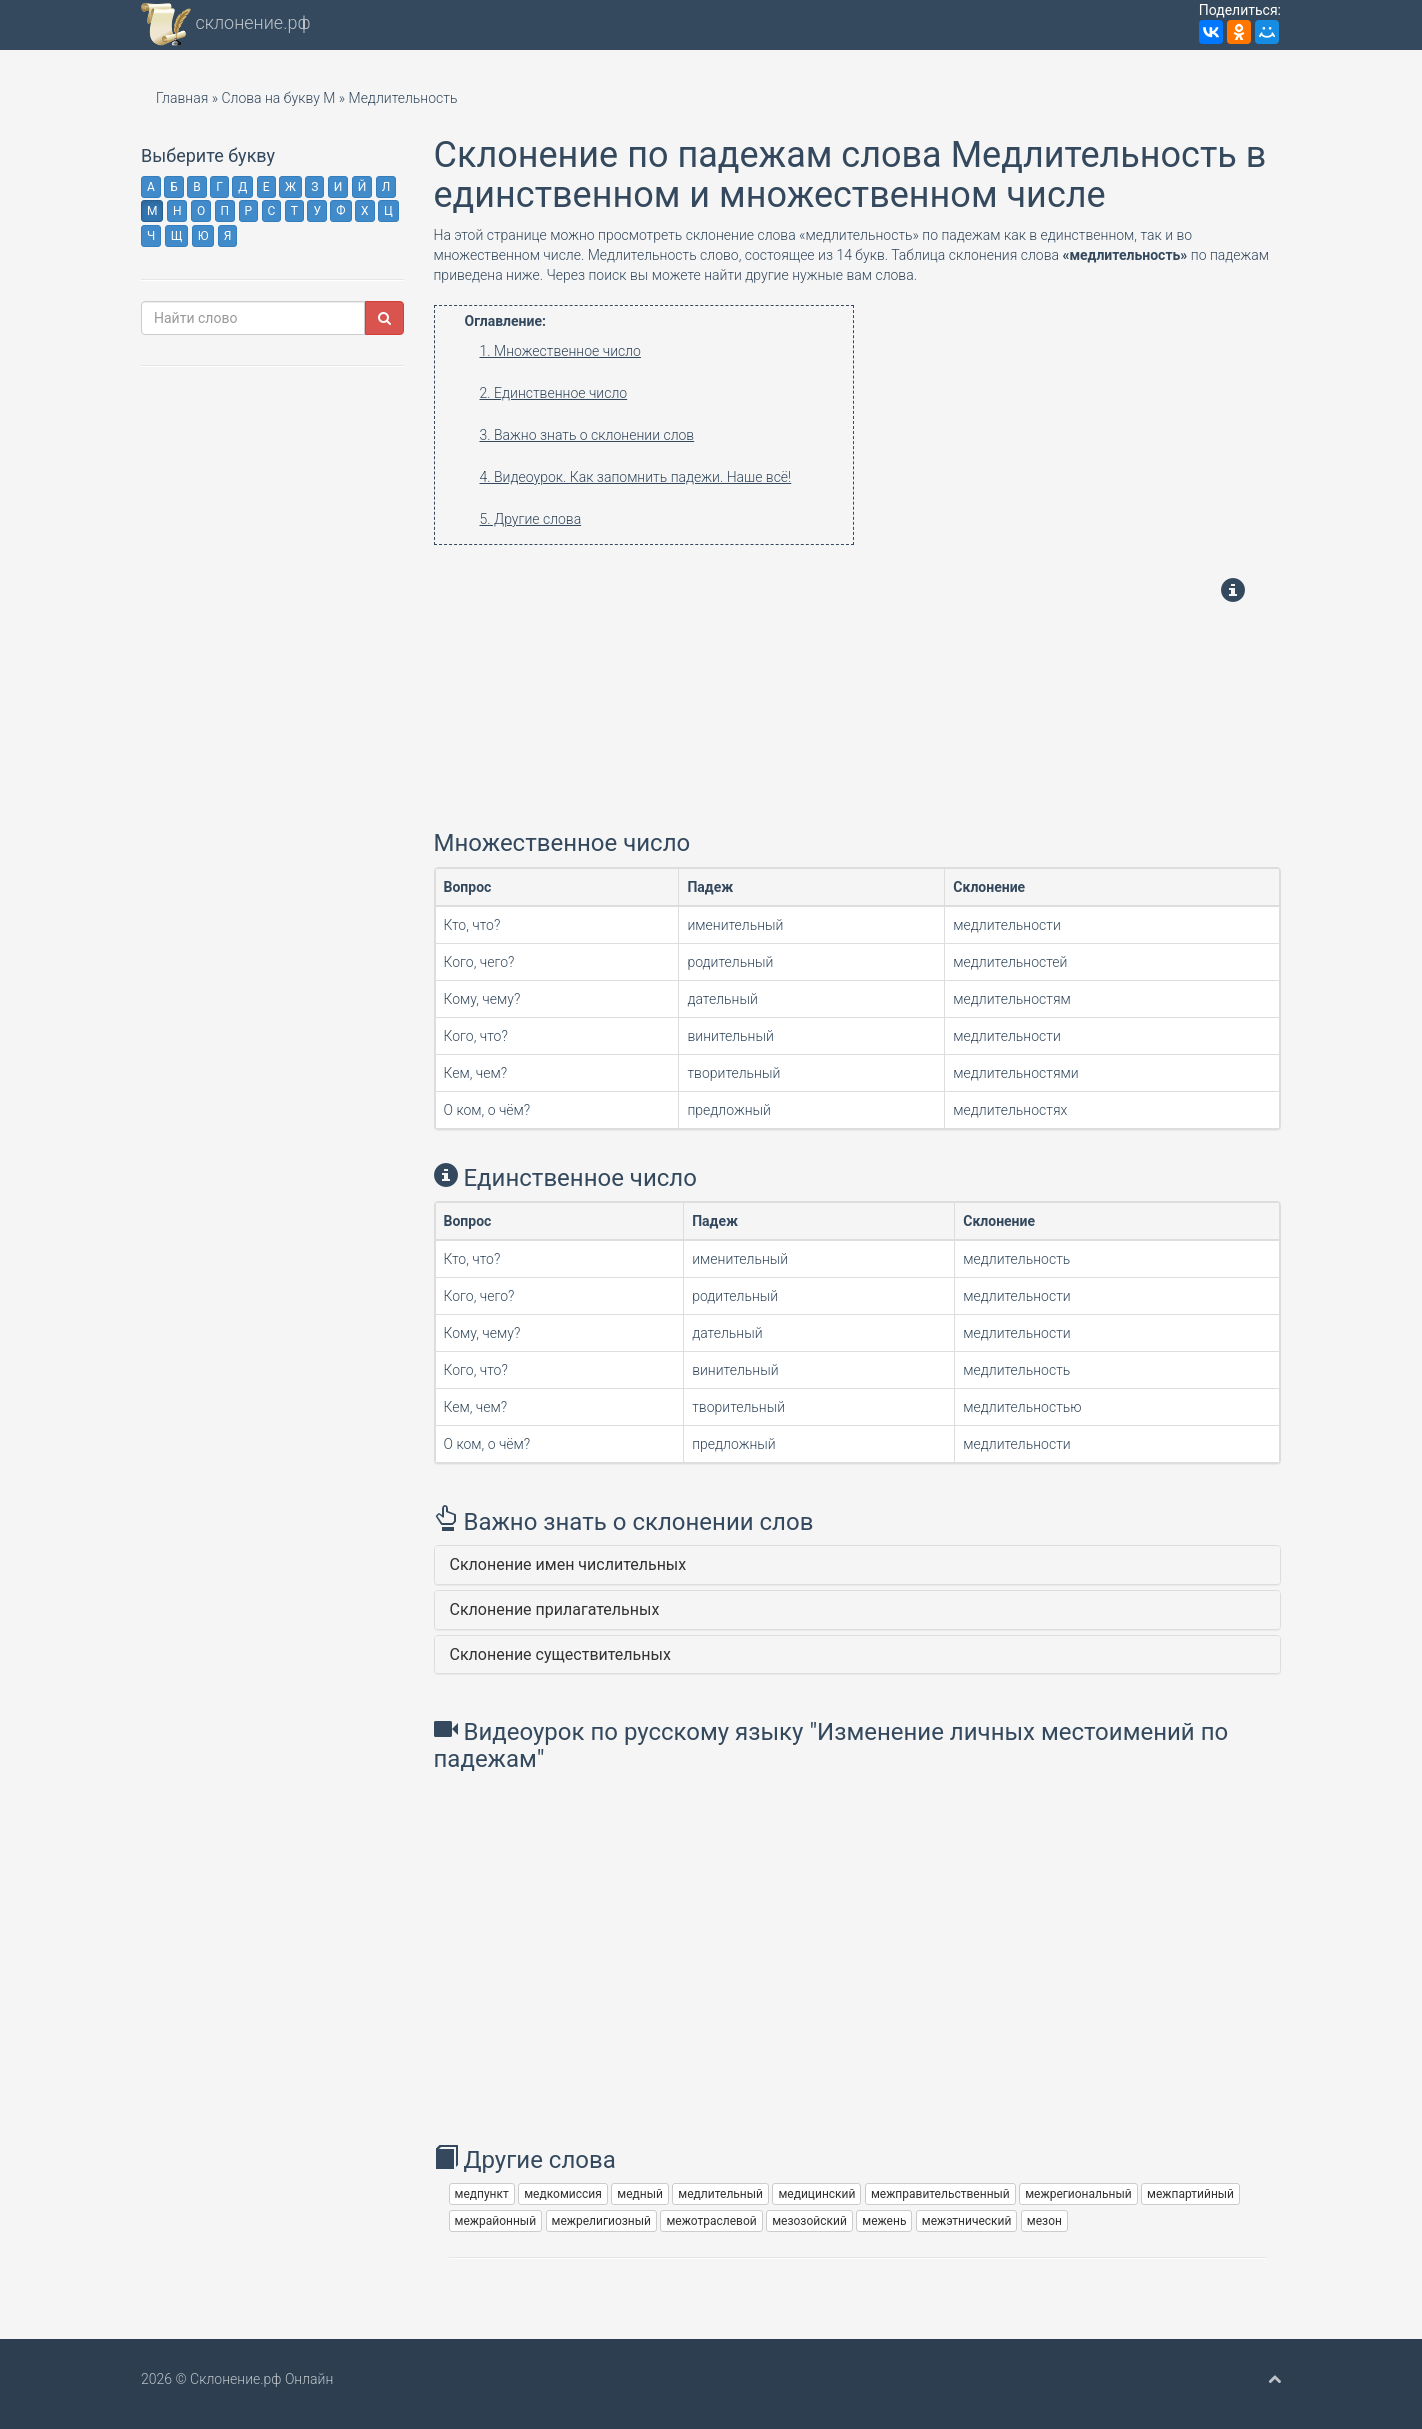 This screenshot has width=1422, height=2429. I want to click on медлительный, so click(720, 2194).